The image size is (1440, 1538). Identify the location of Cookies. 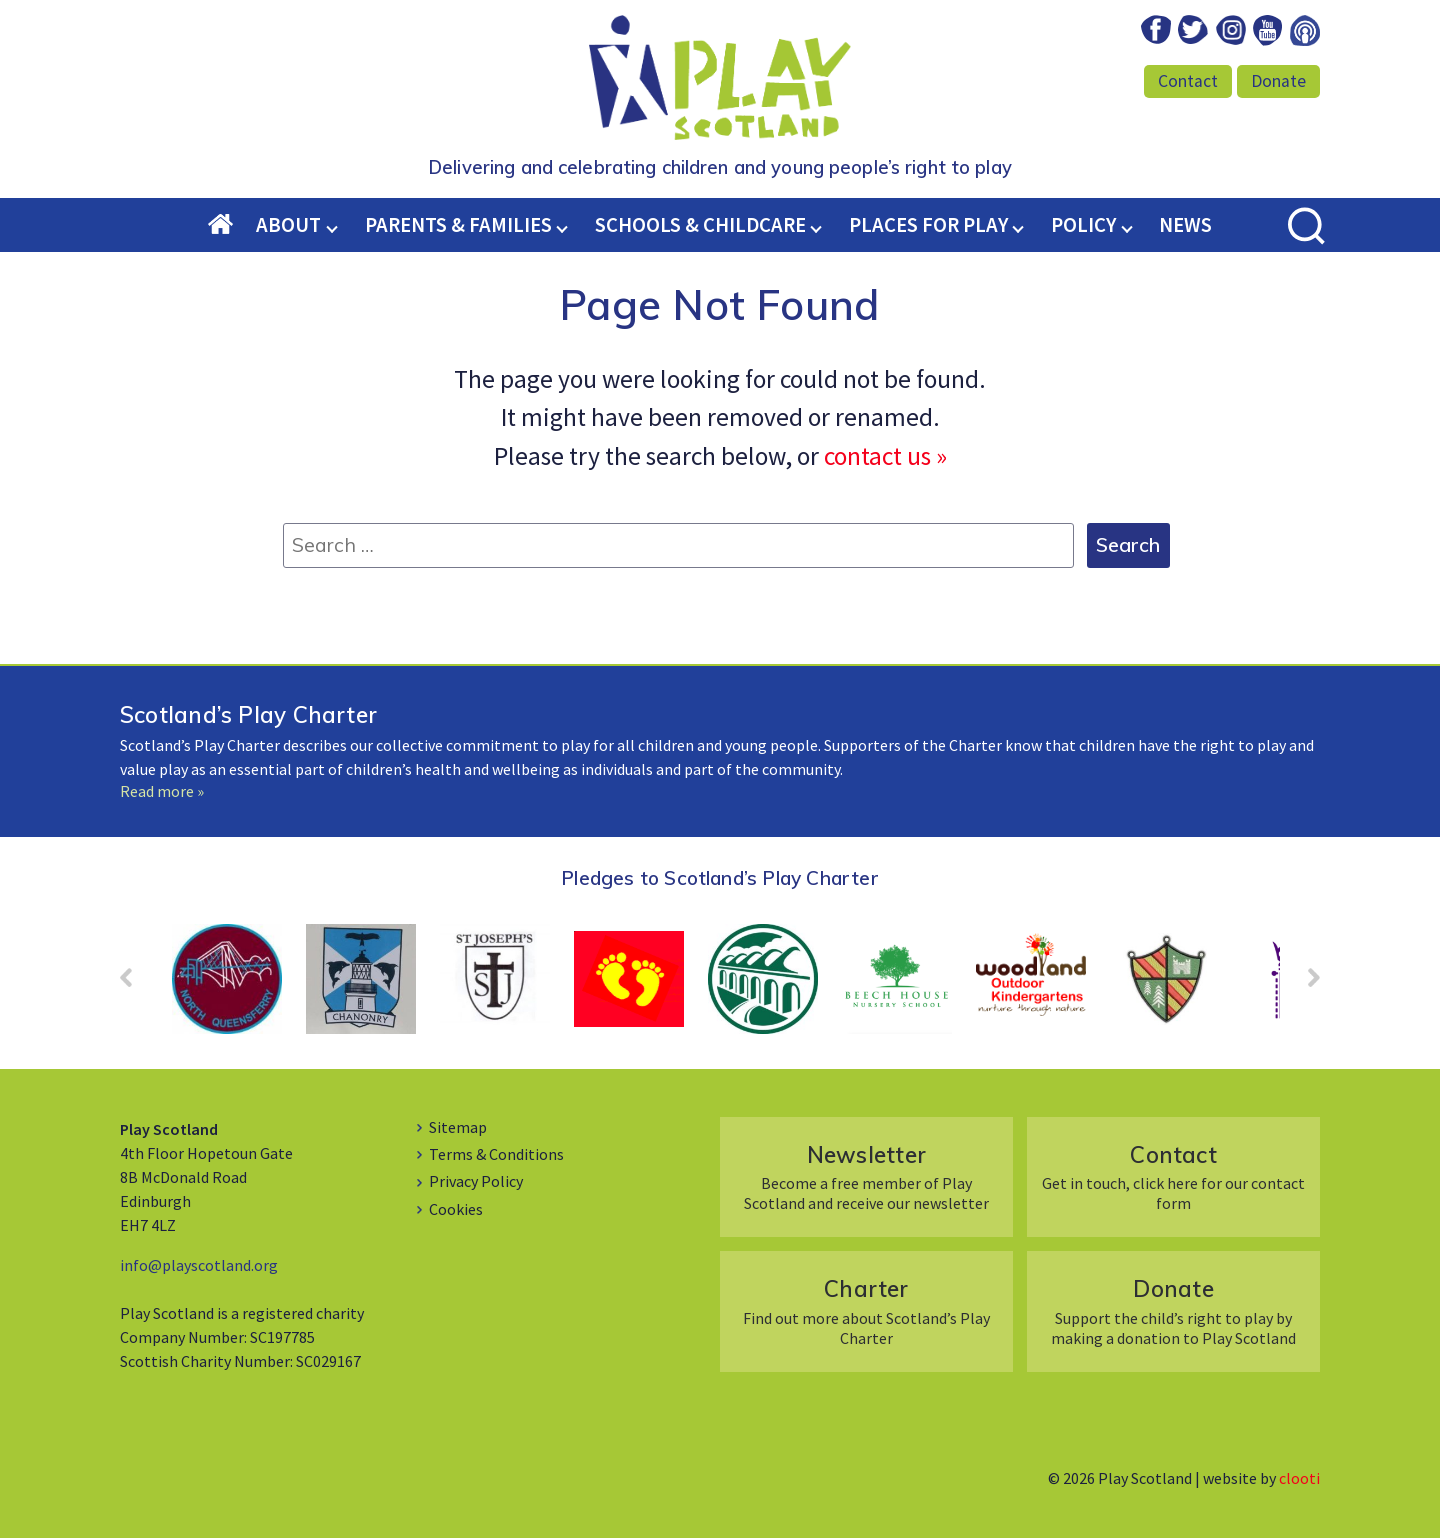
(456, 1209).